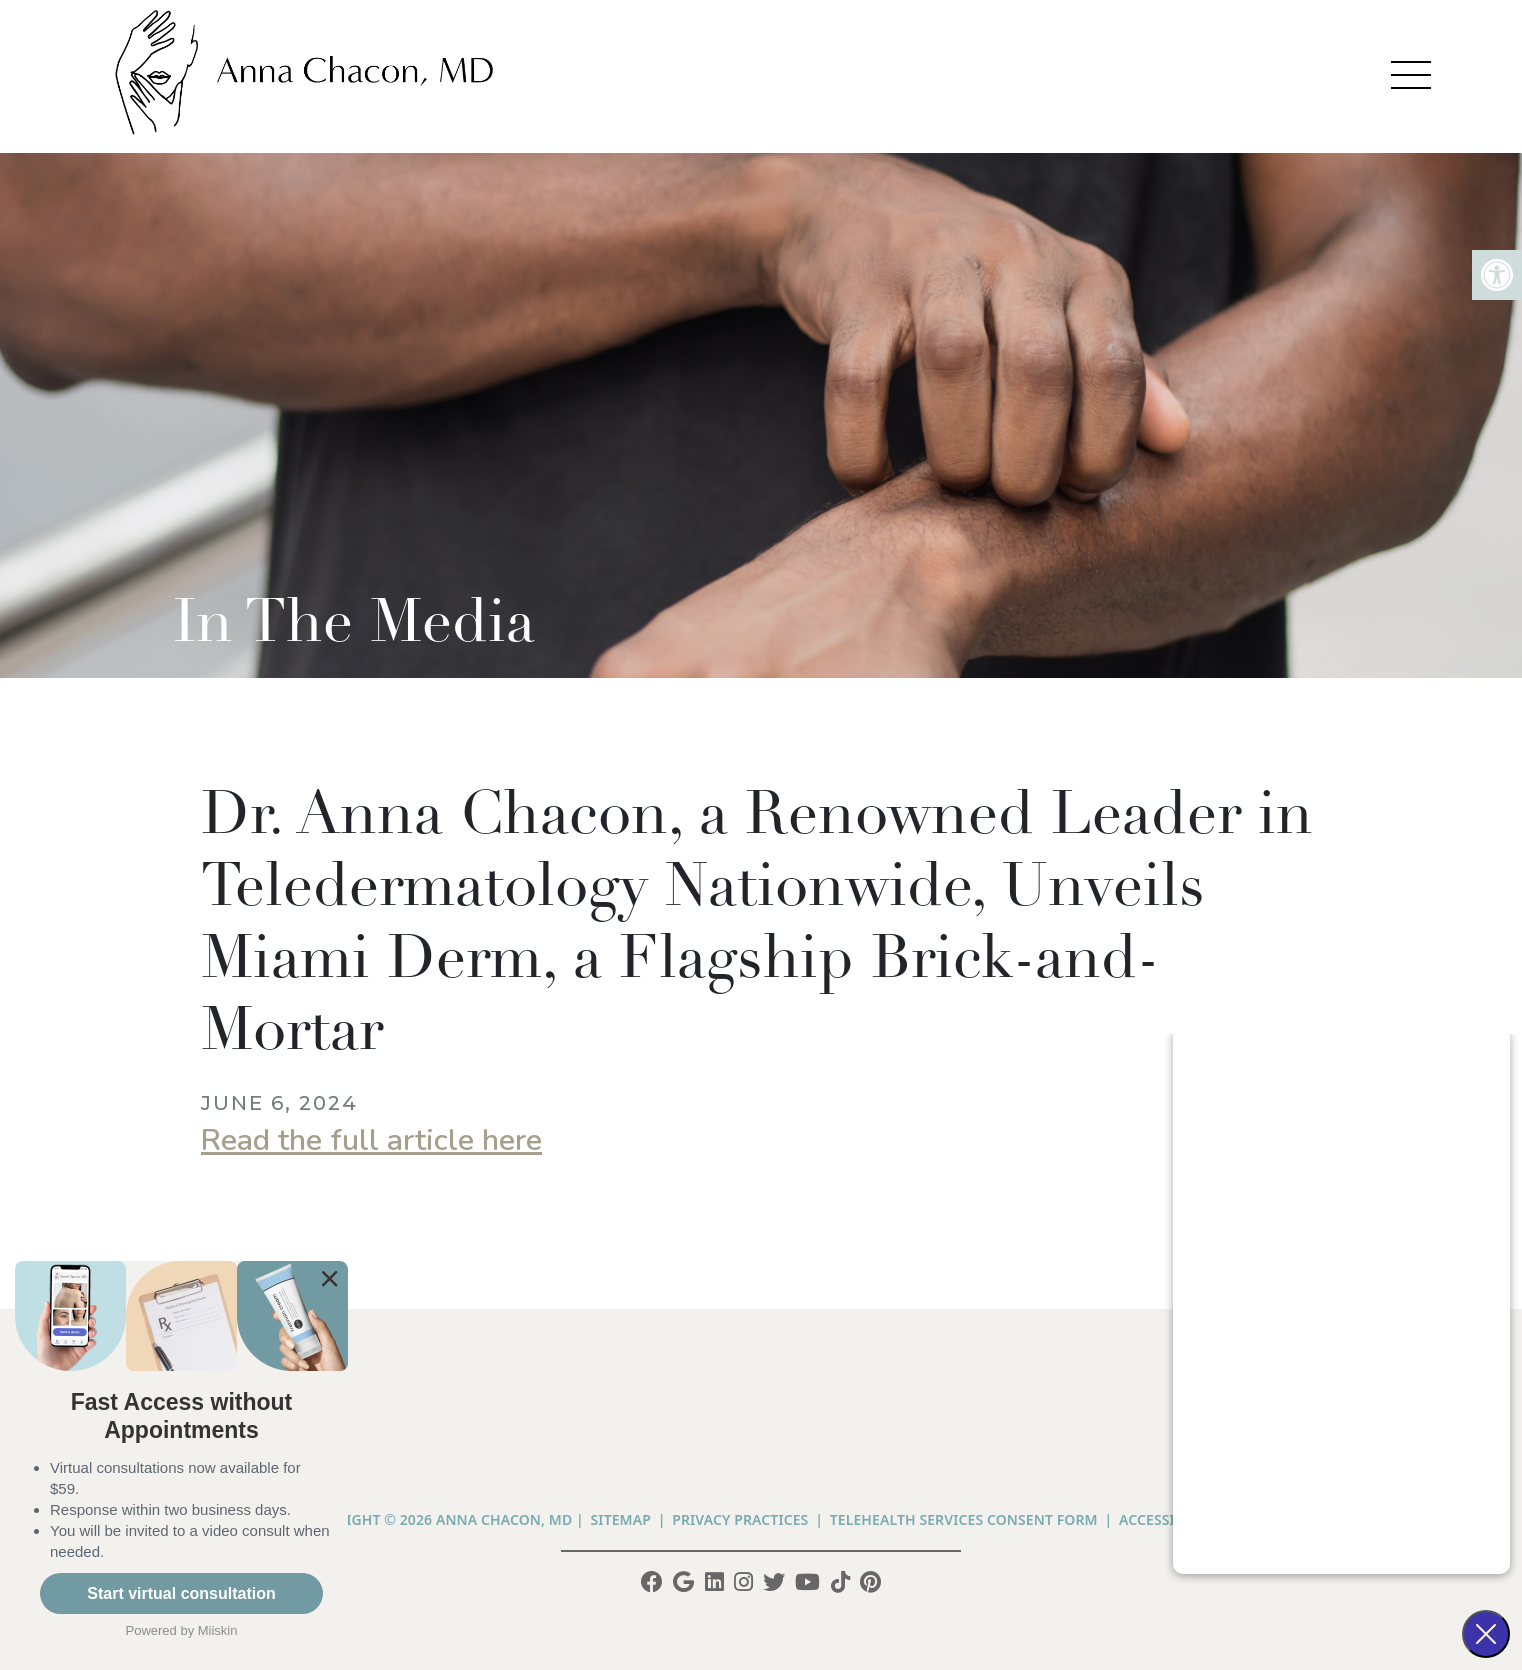 This screenshot has width=1522, height=1670. I want to click on Start virtual consultation, so click(181, 1593).